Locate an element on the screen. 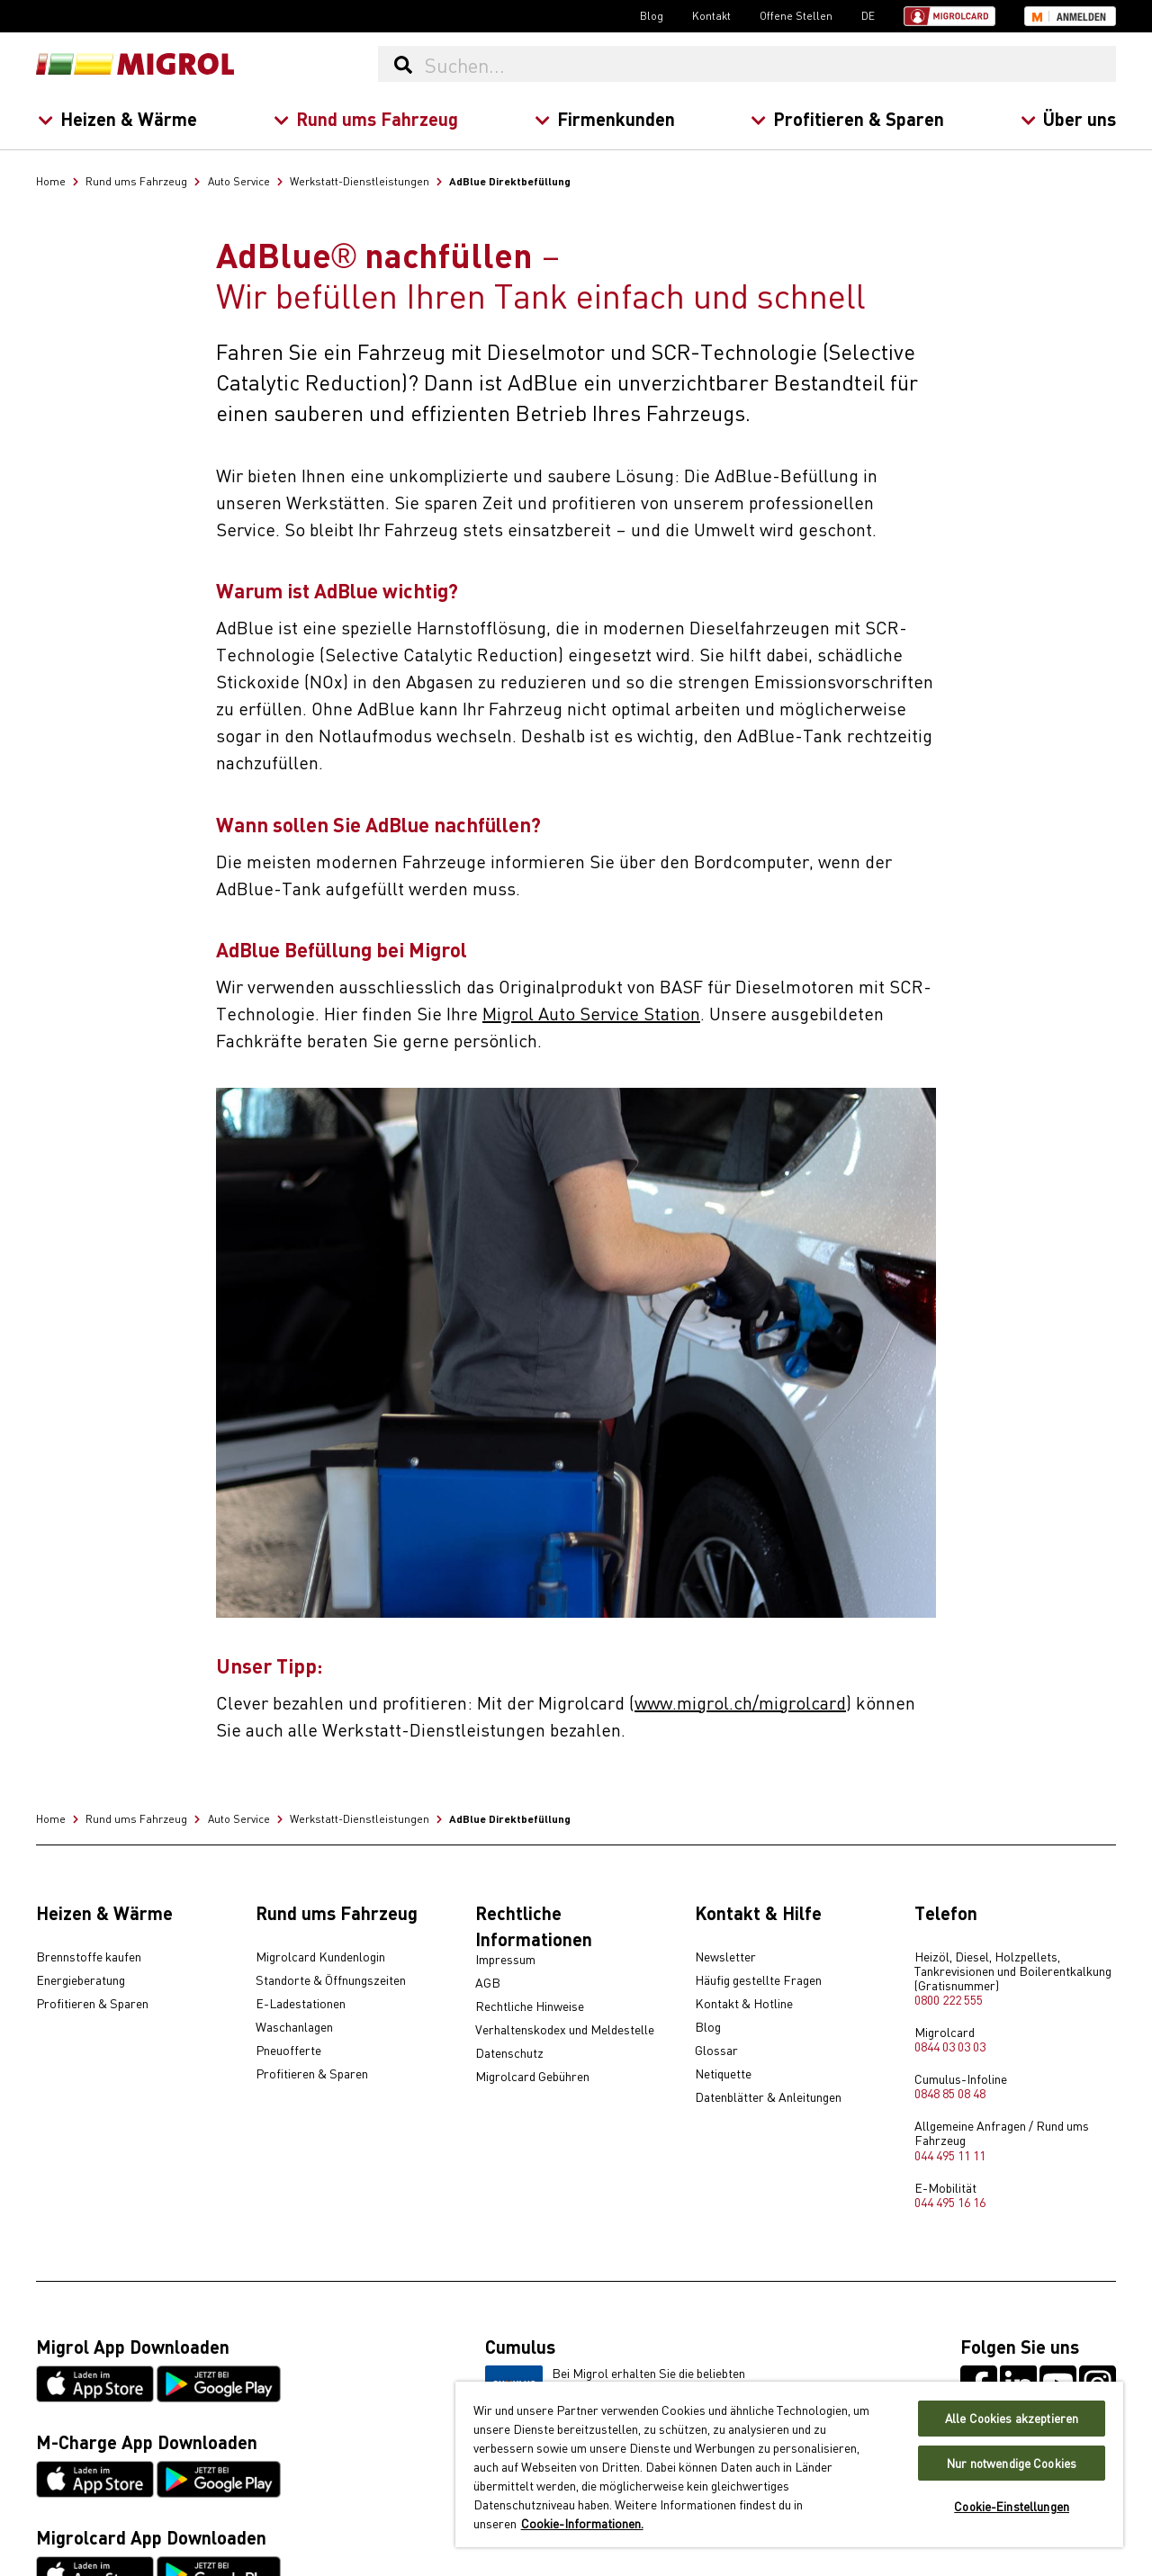  Kontakt & Hotline is located at coordinates (744, 2004).